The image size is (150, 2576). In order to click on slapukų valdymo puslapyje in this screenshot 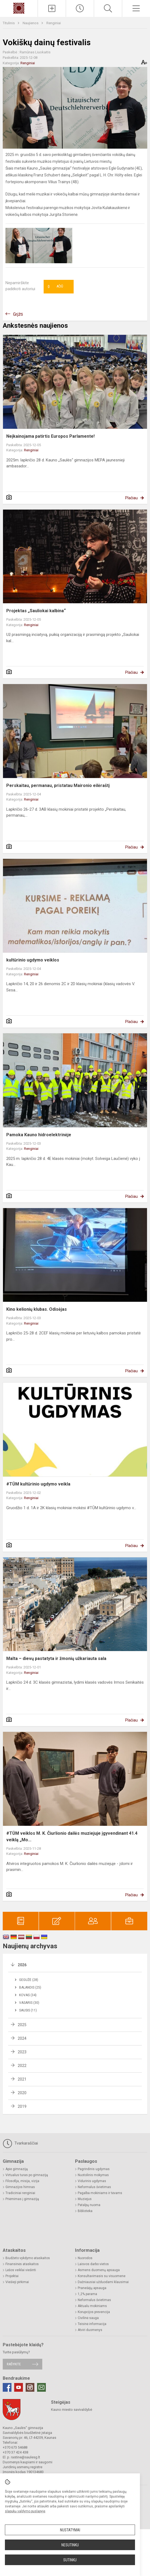, I will do `click(25, 2511)`.